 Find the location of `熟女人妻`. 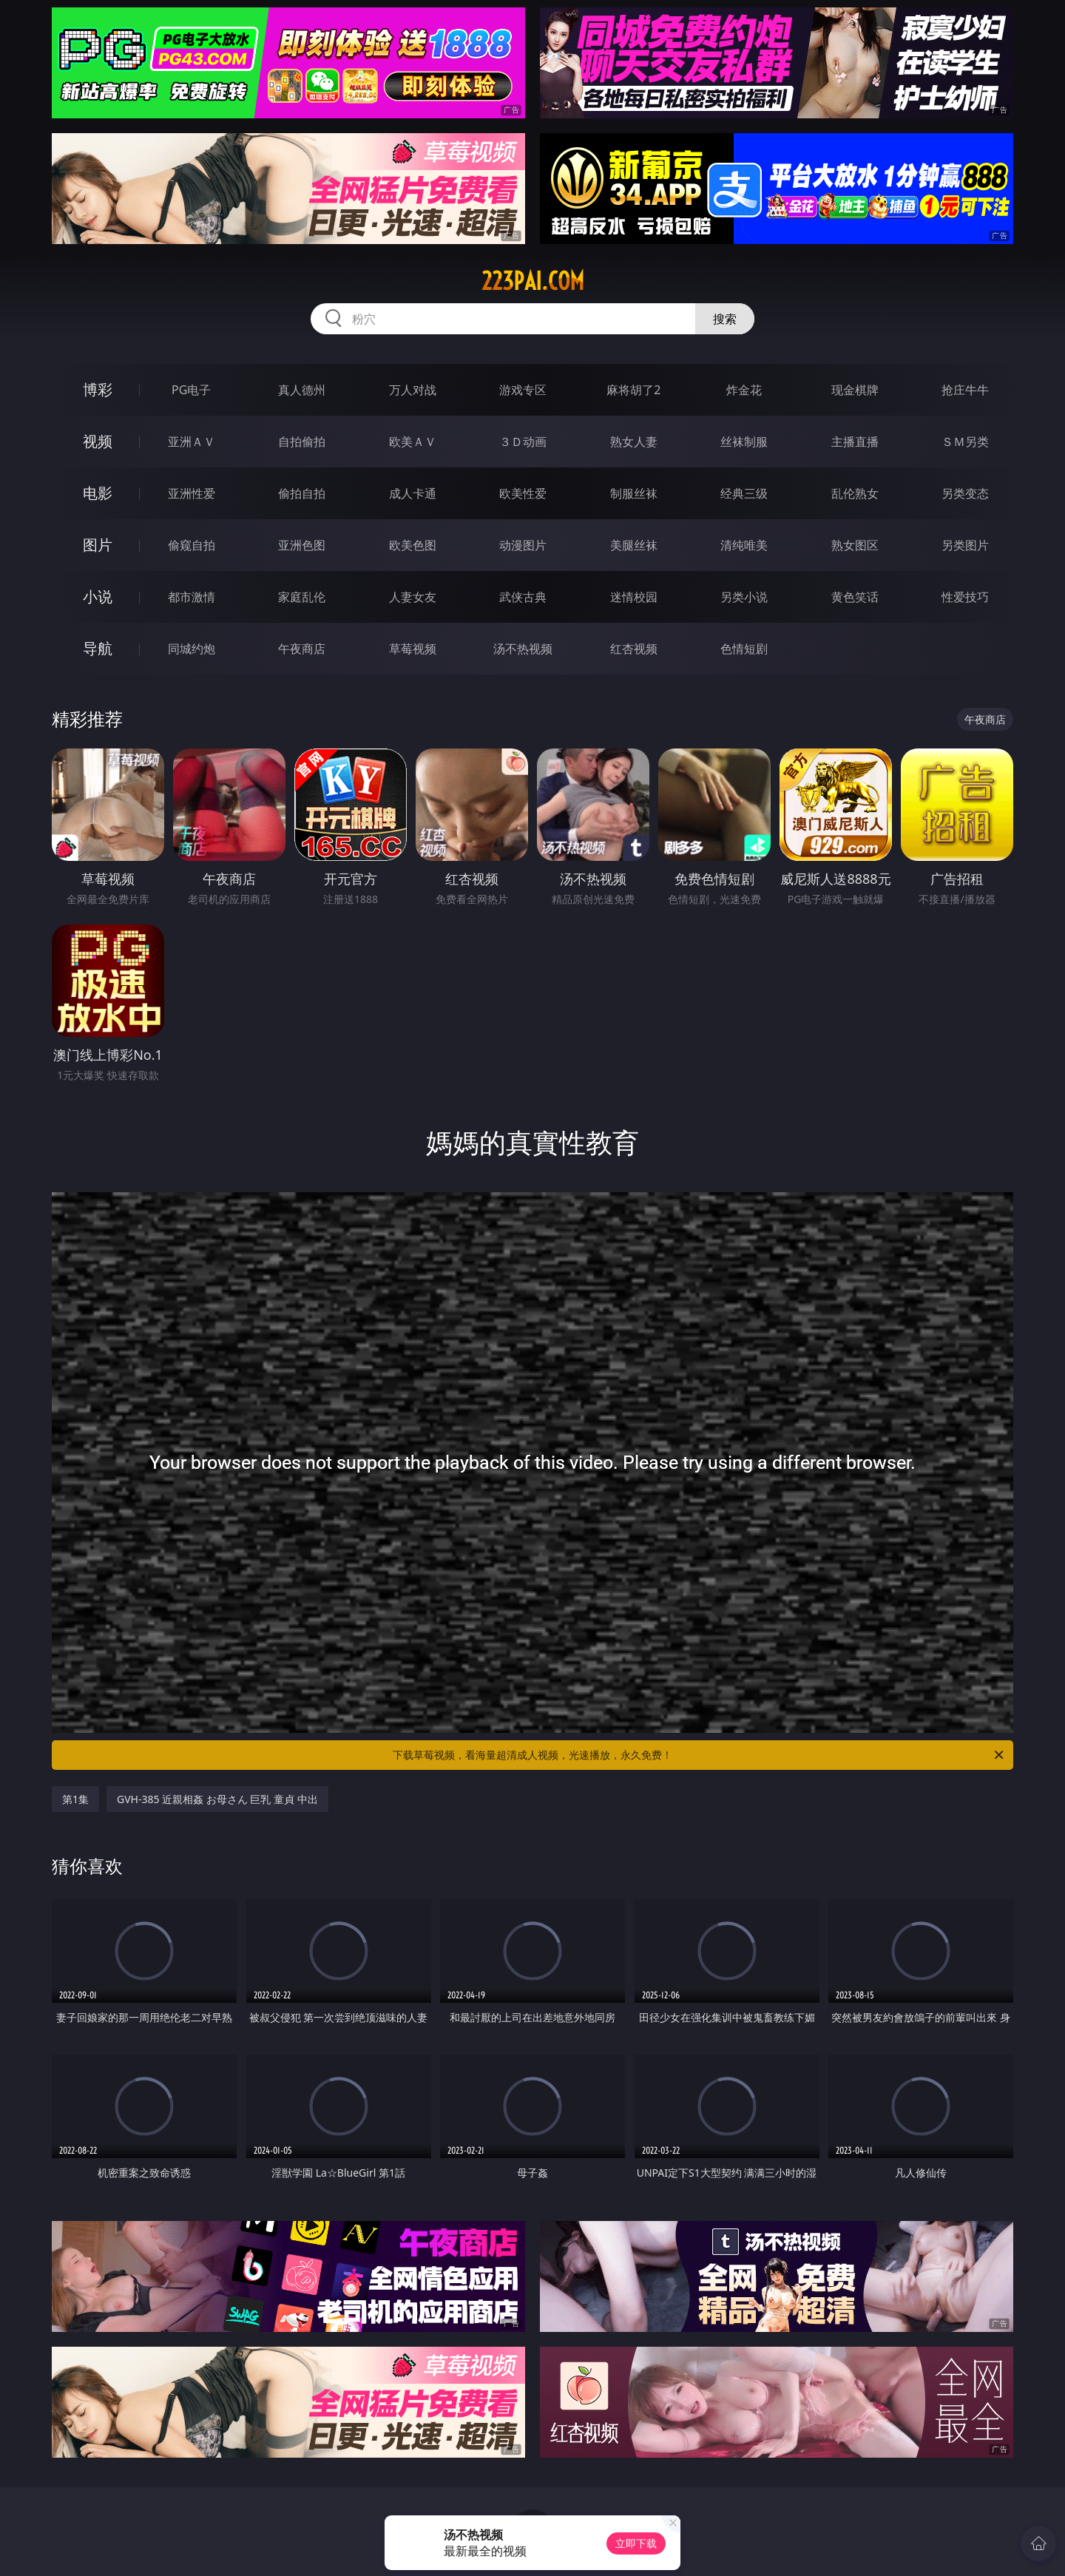

熟女人妻 is located at coordinates (633, 441).